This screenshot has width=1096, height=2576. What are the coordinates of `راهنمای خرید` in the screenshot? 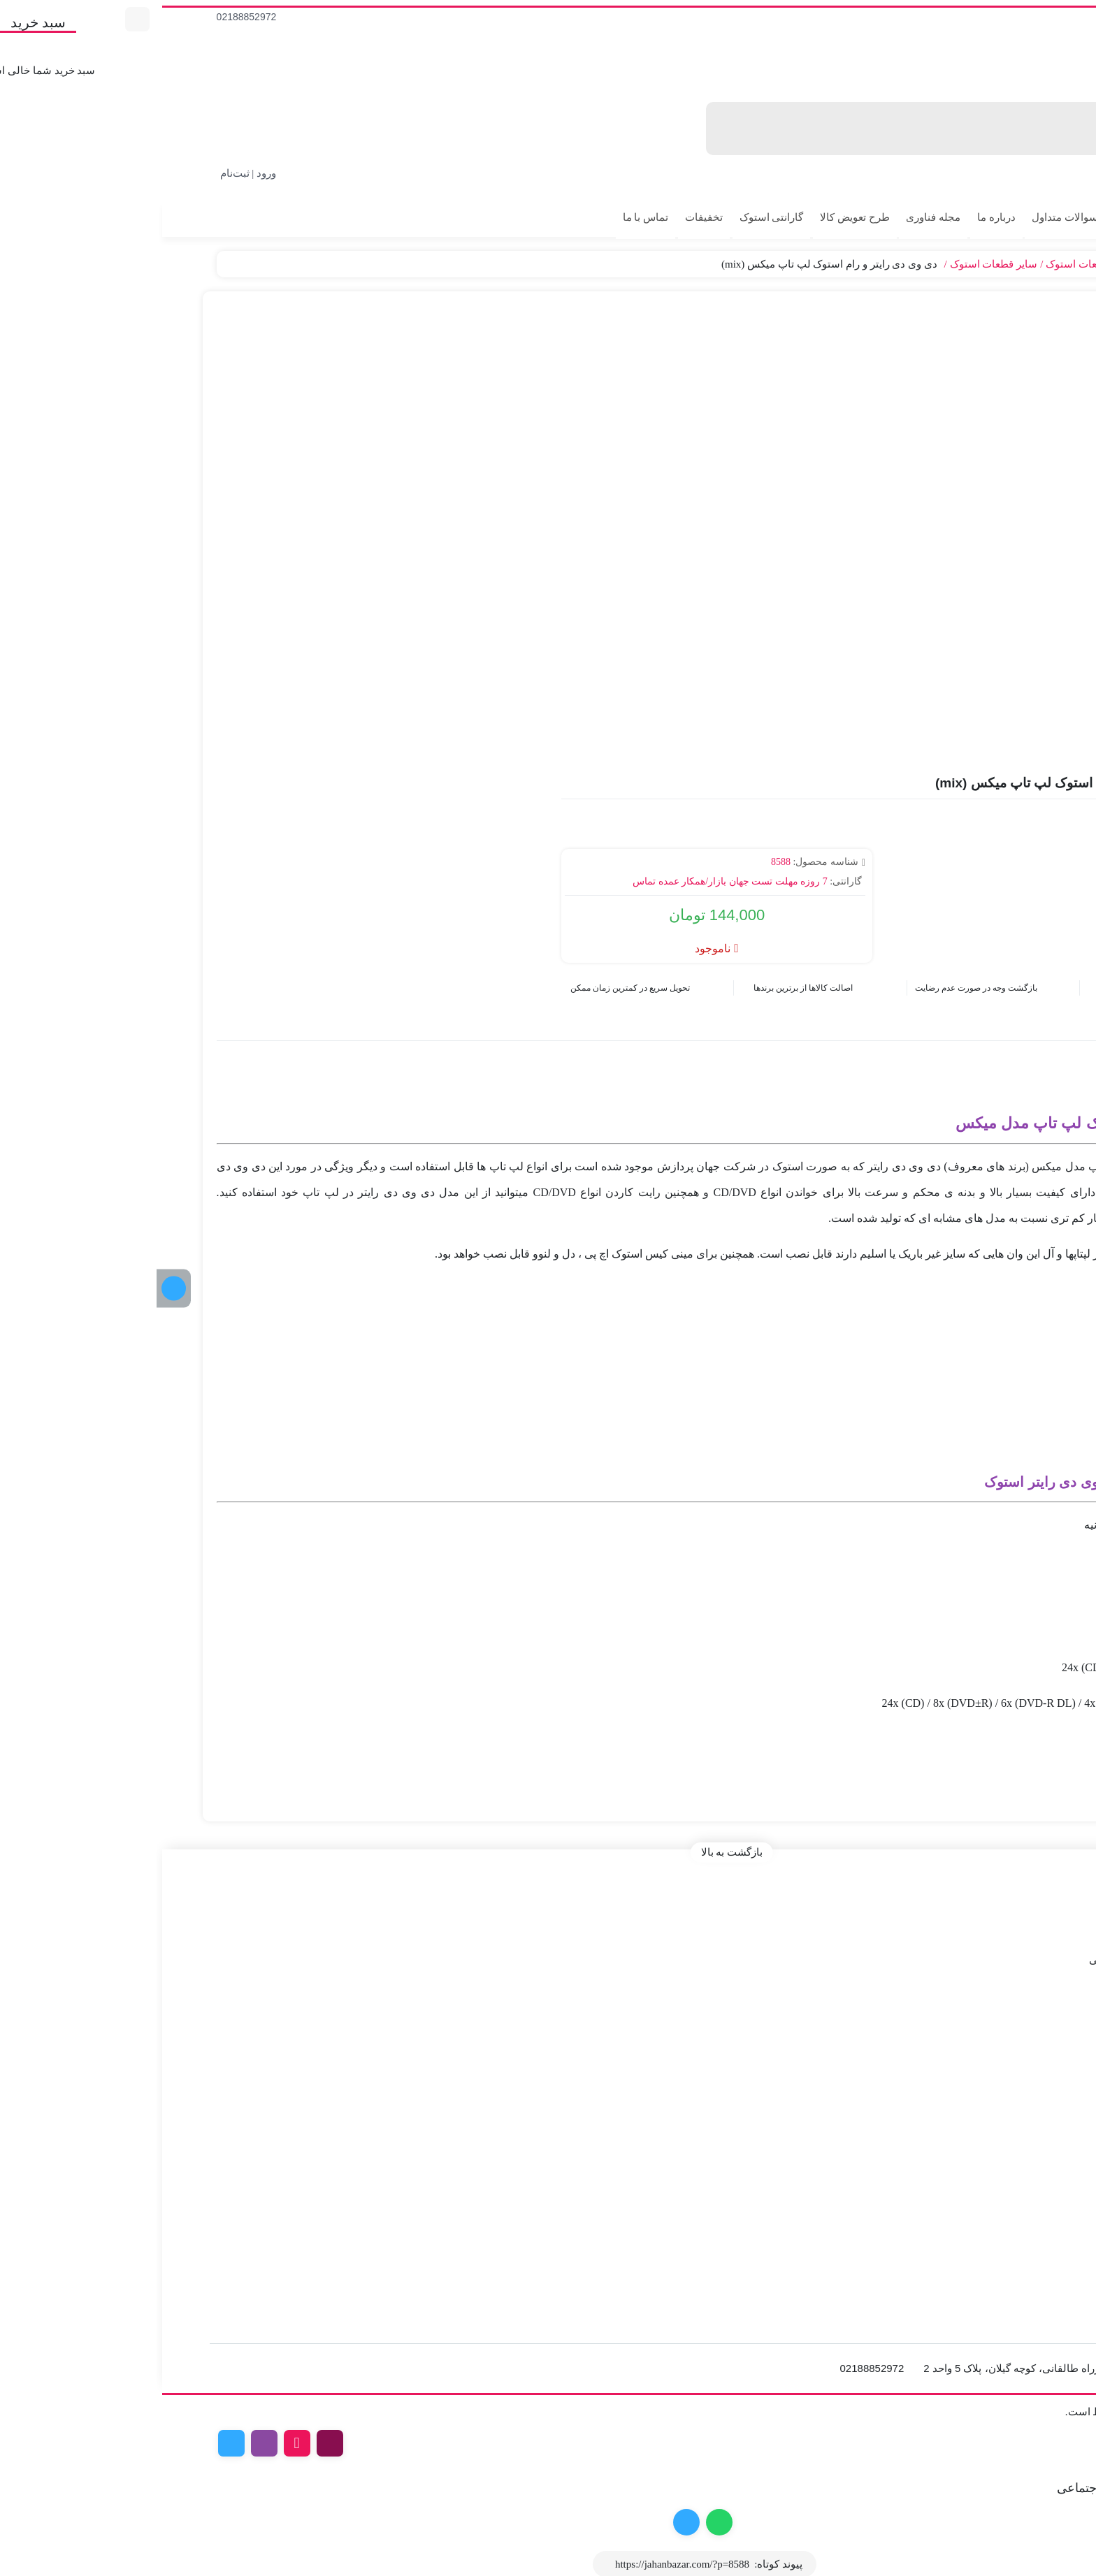 It's located at (1052, 1973).